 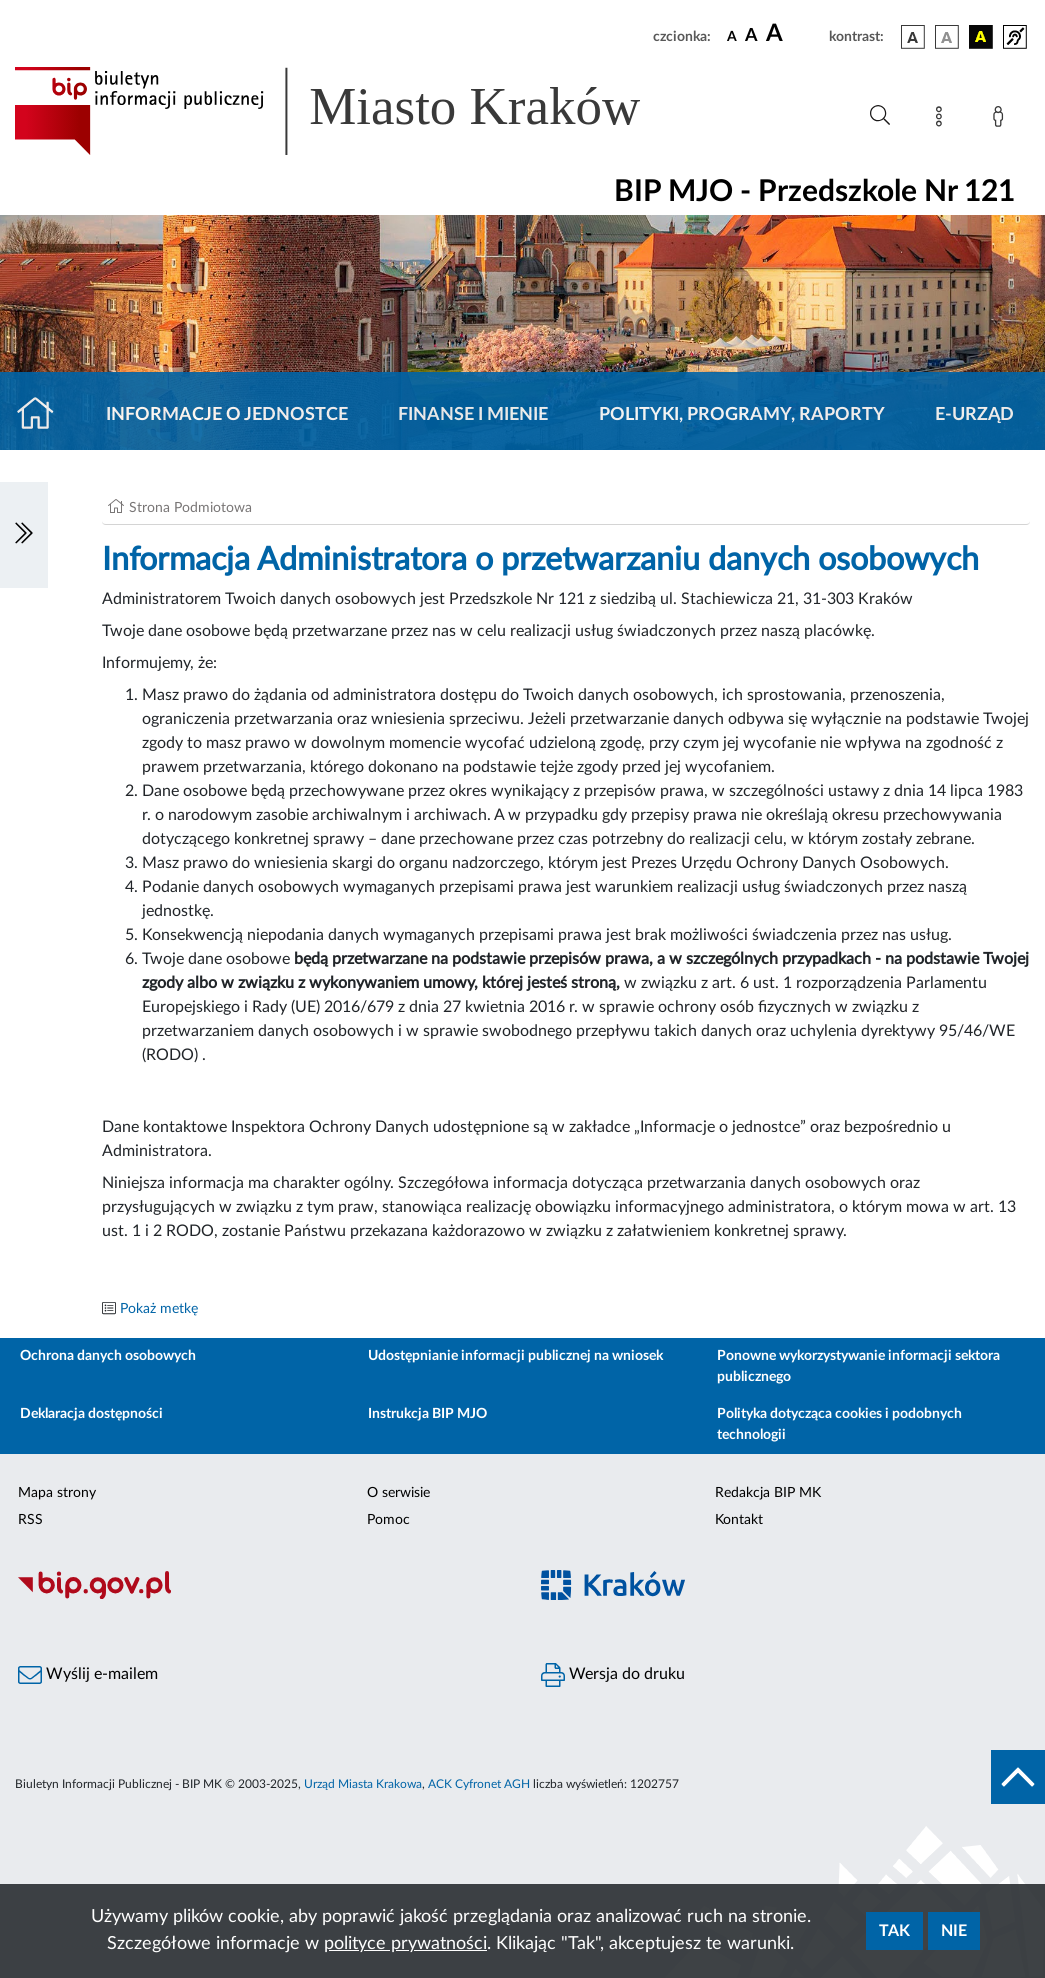 What do you see at coordinates (739, 1520) in the screenshot?
I see `Kontakt` at bounding box center [739, 1520].